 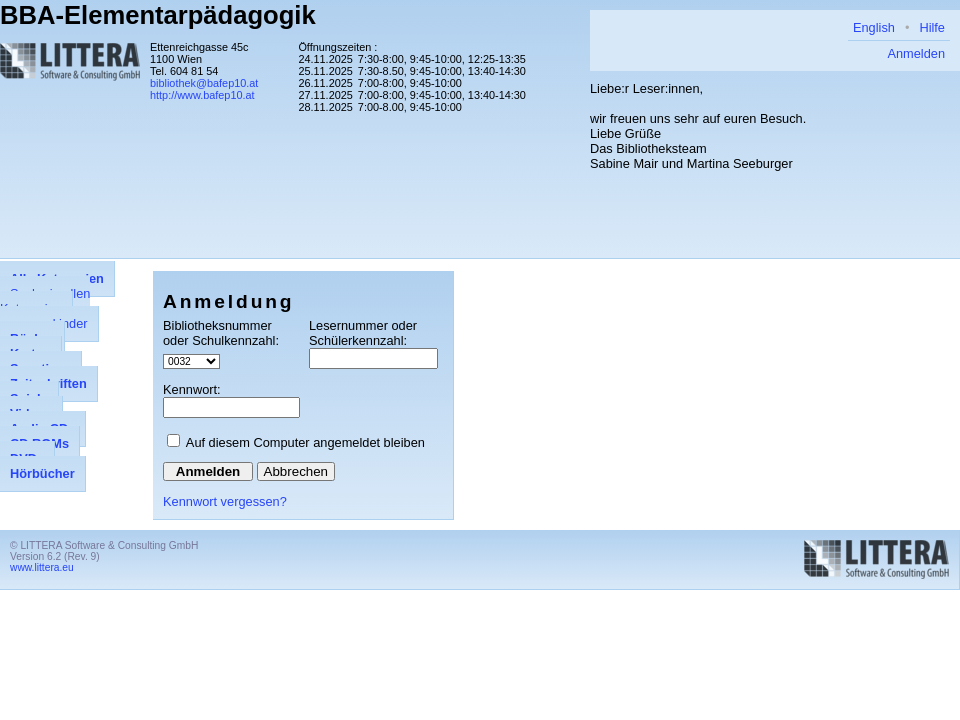 I want to click on Suche in allen Kategorien, so click(x=45, y=301).